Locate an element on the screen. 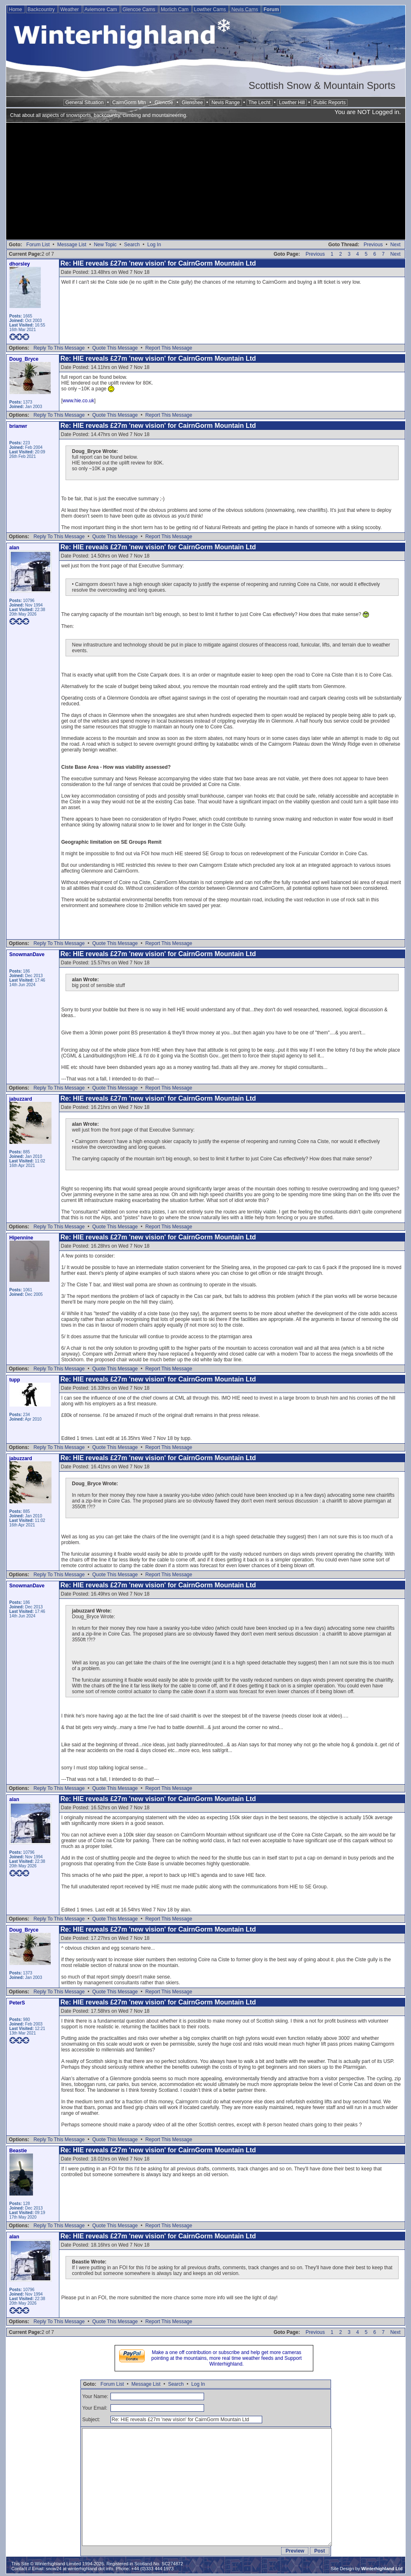 The height and width of the screenshot is (2576, 411). Log In is located at coordinates (154, 244).